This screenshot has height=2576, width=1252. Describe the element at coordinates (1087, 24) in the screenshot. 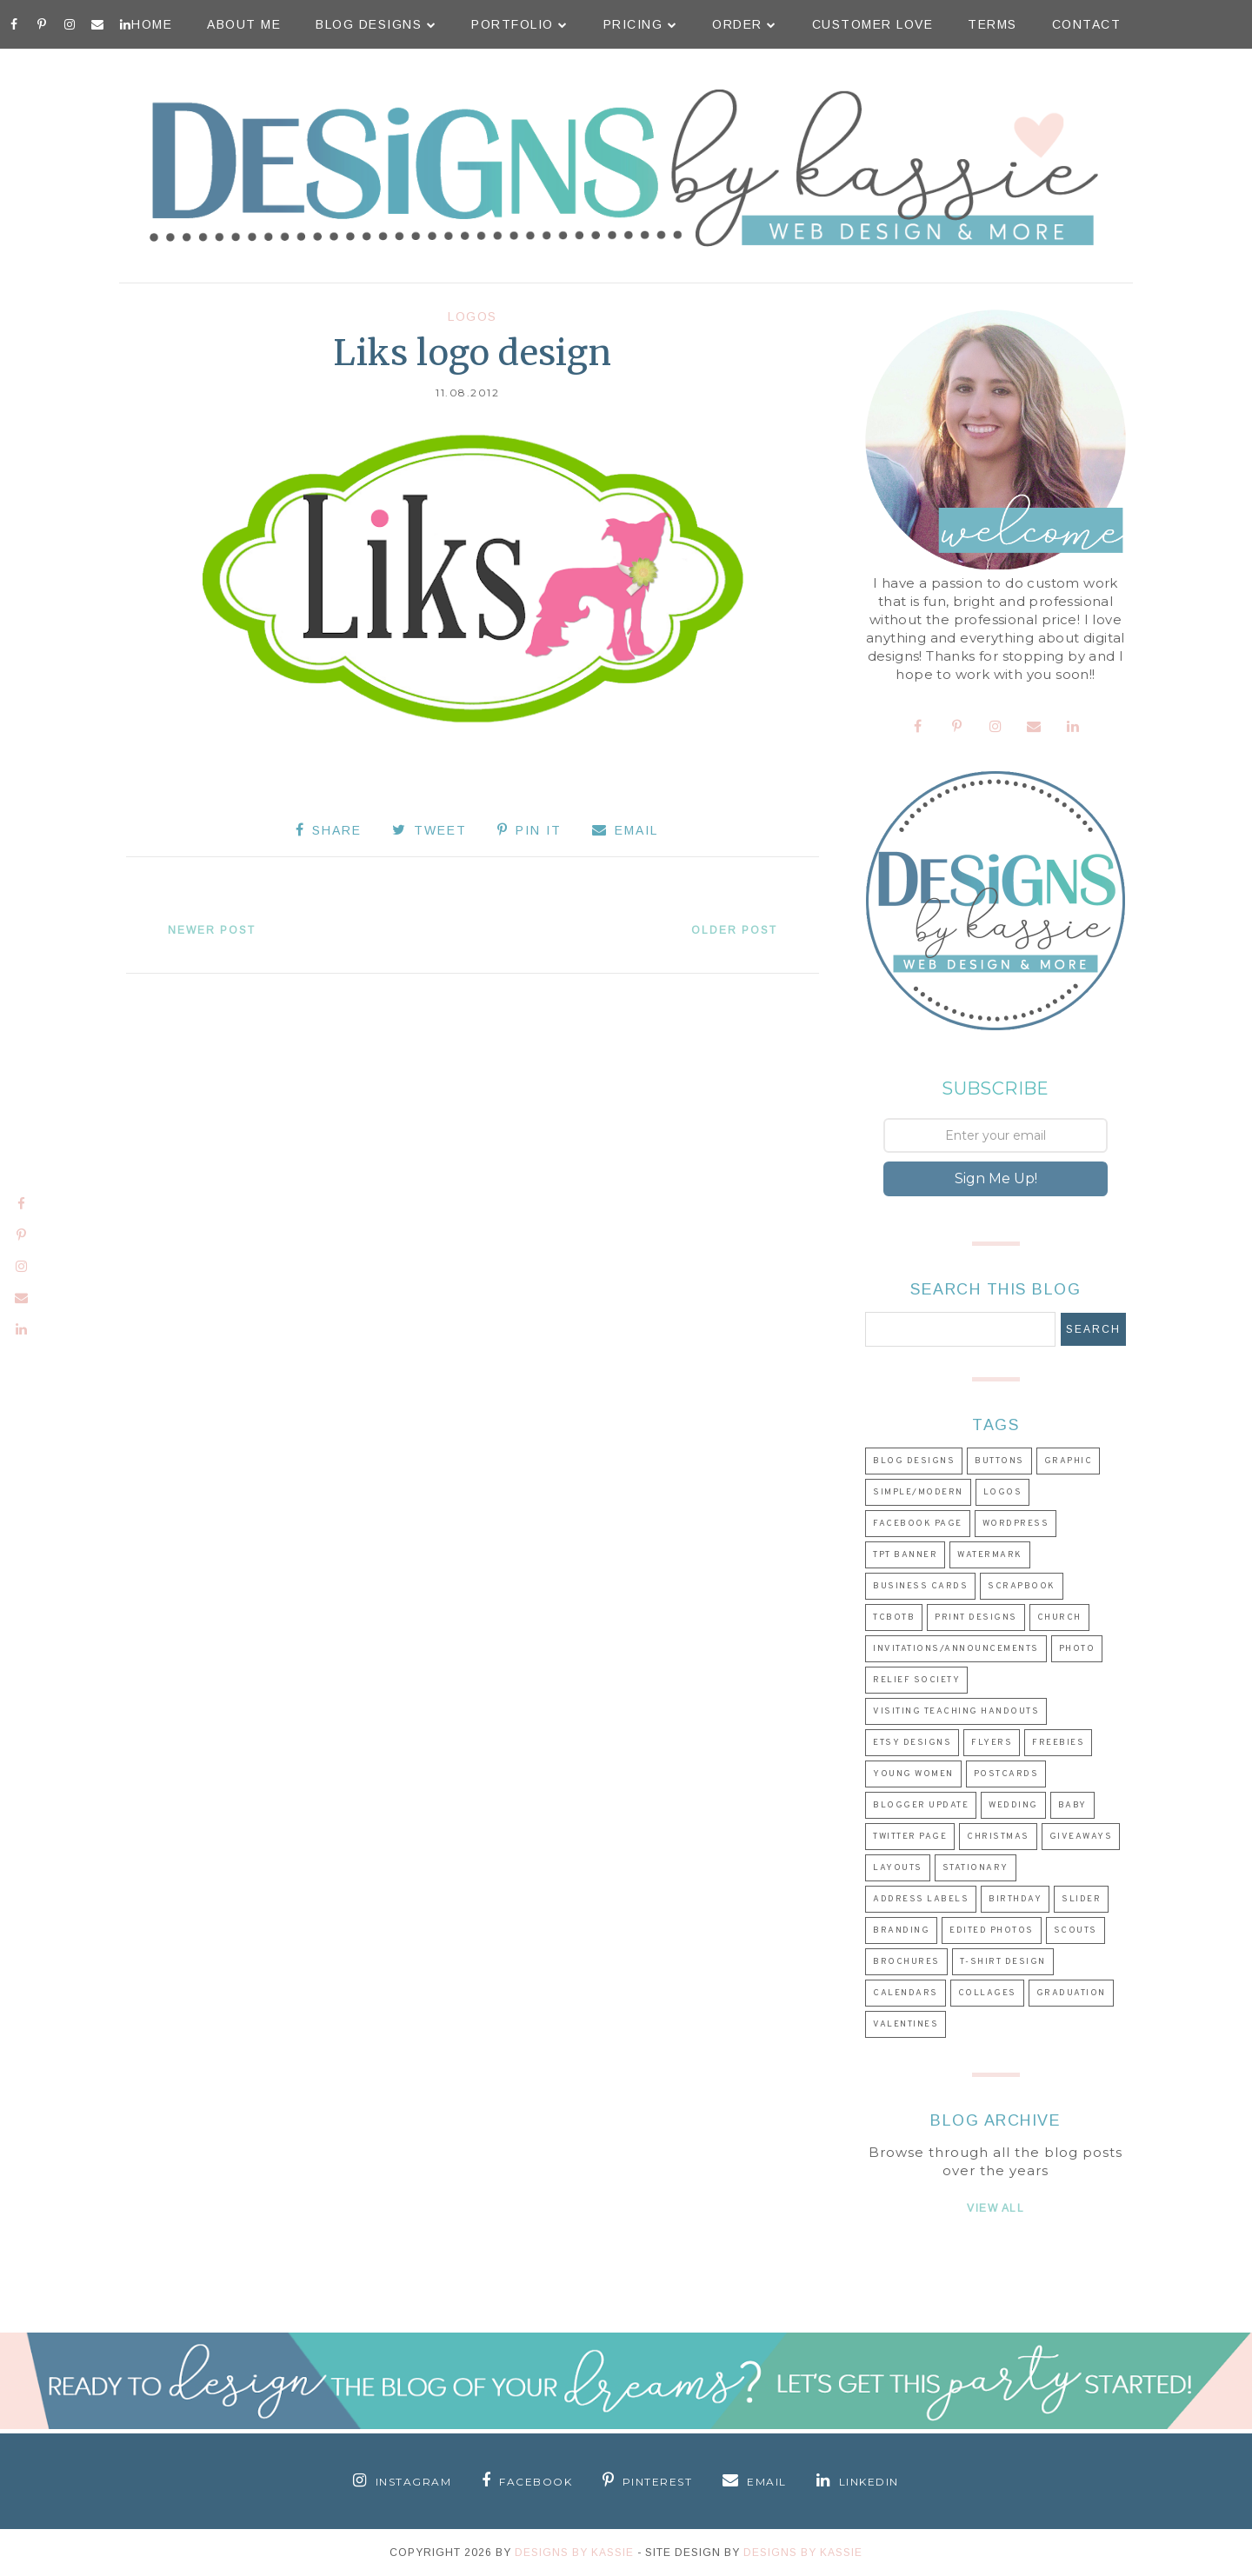

I see `Contact` at that location.